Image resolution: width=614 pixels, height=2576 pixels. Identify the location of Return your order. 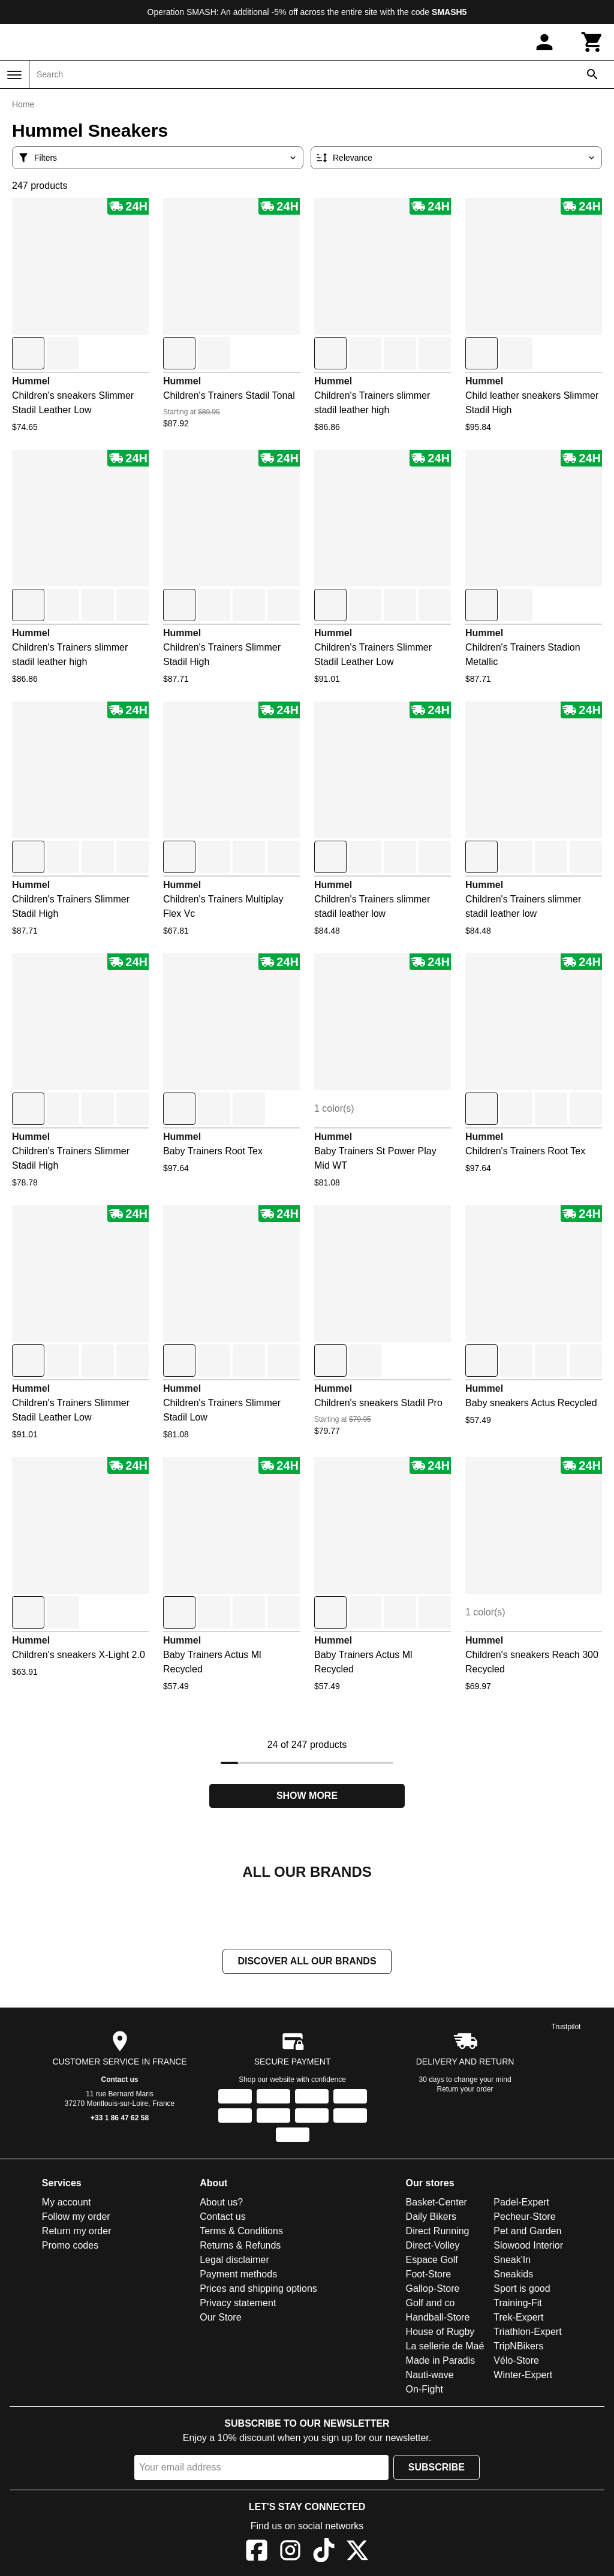
(465, 2089).